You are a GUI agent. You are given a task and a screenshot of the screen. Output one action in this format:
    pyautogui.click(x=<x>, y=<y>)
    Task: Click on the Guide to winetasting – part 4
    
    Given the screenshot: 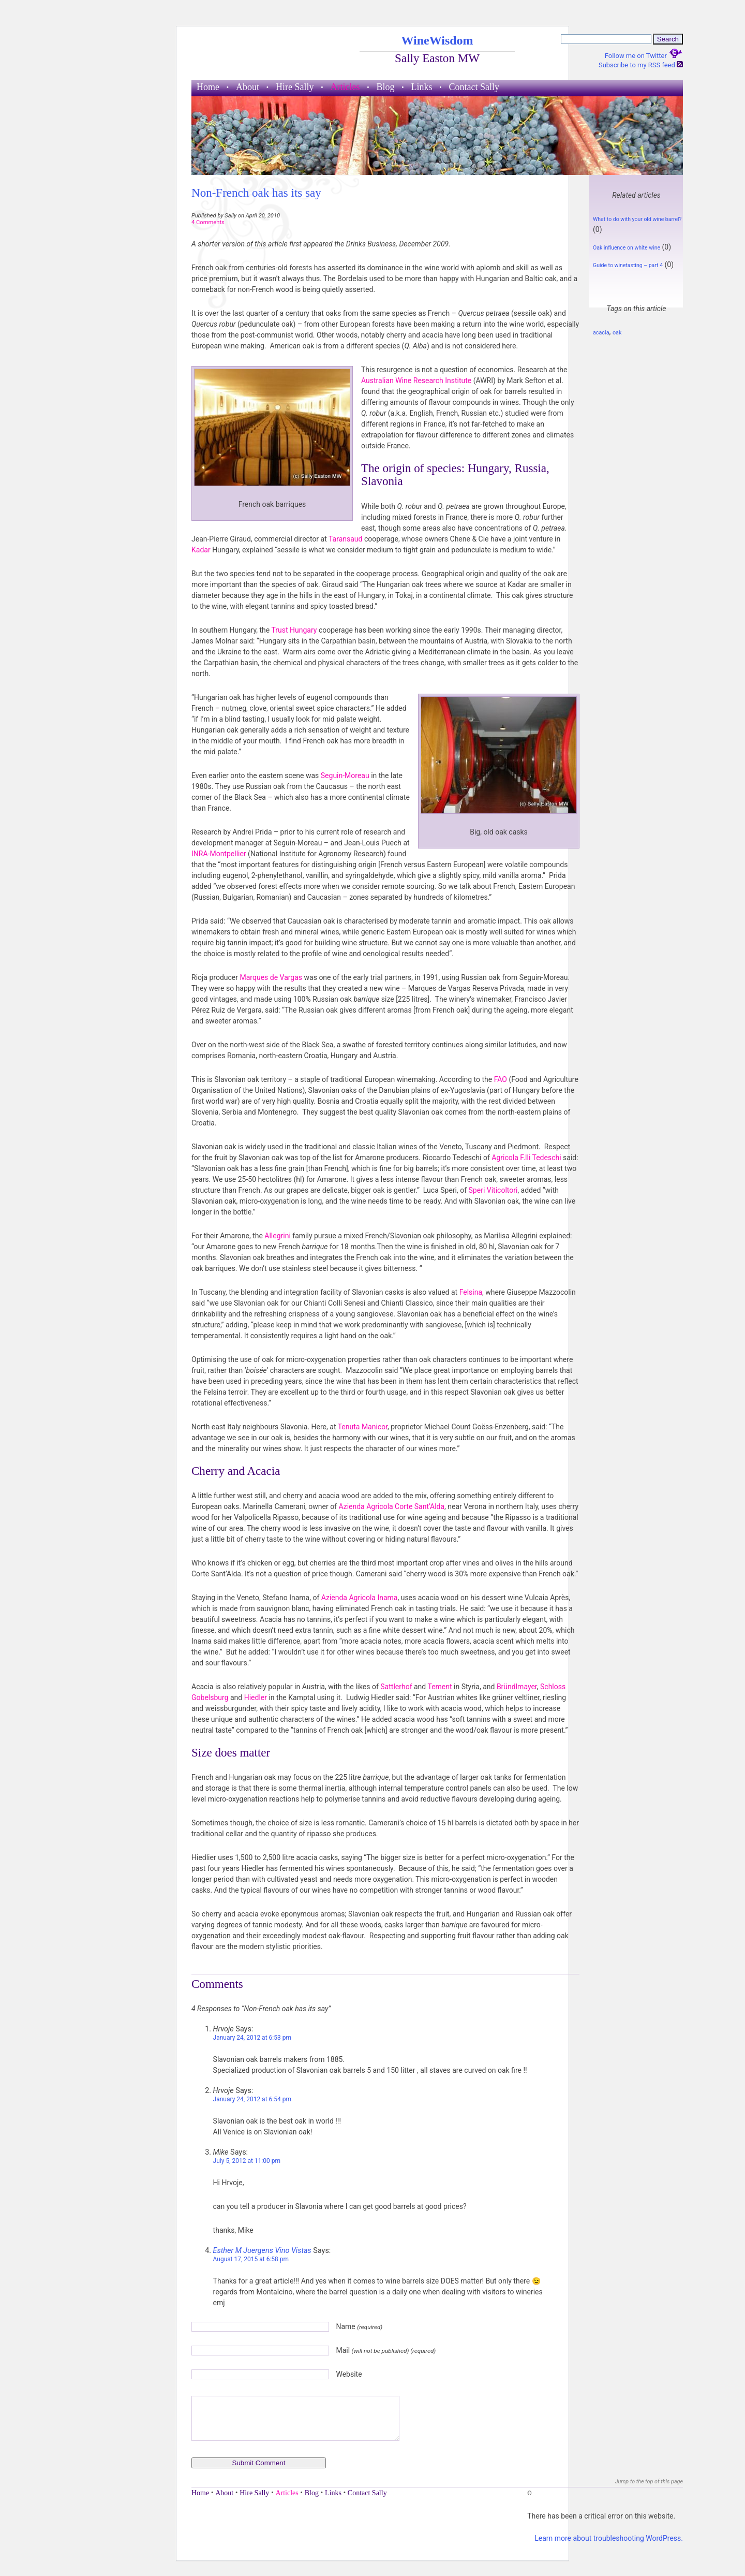 What is the action you would take?
    pyautogui.click(x=628, y=265)
    